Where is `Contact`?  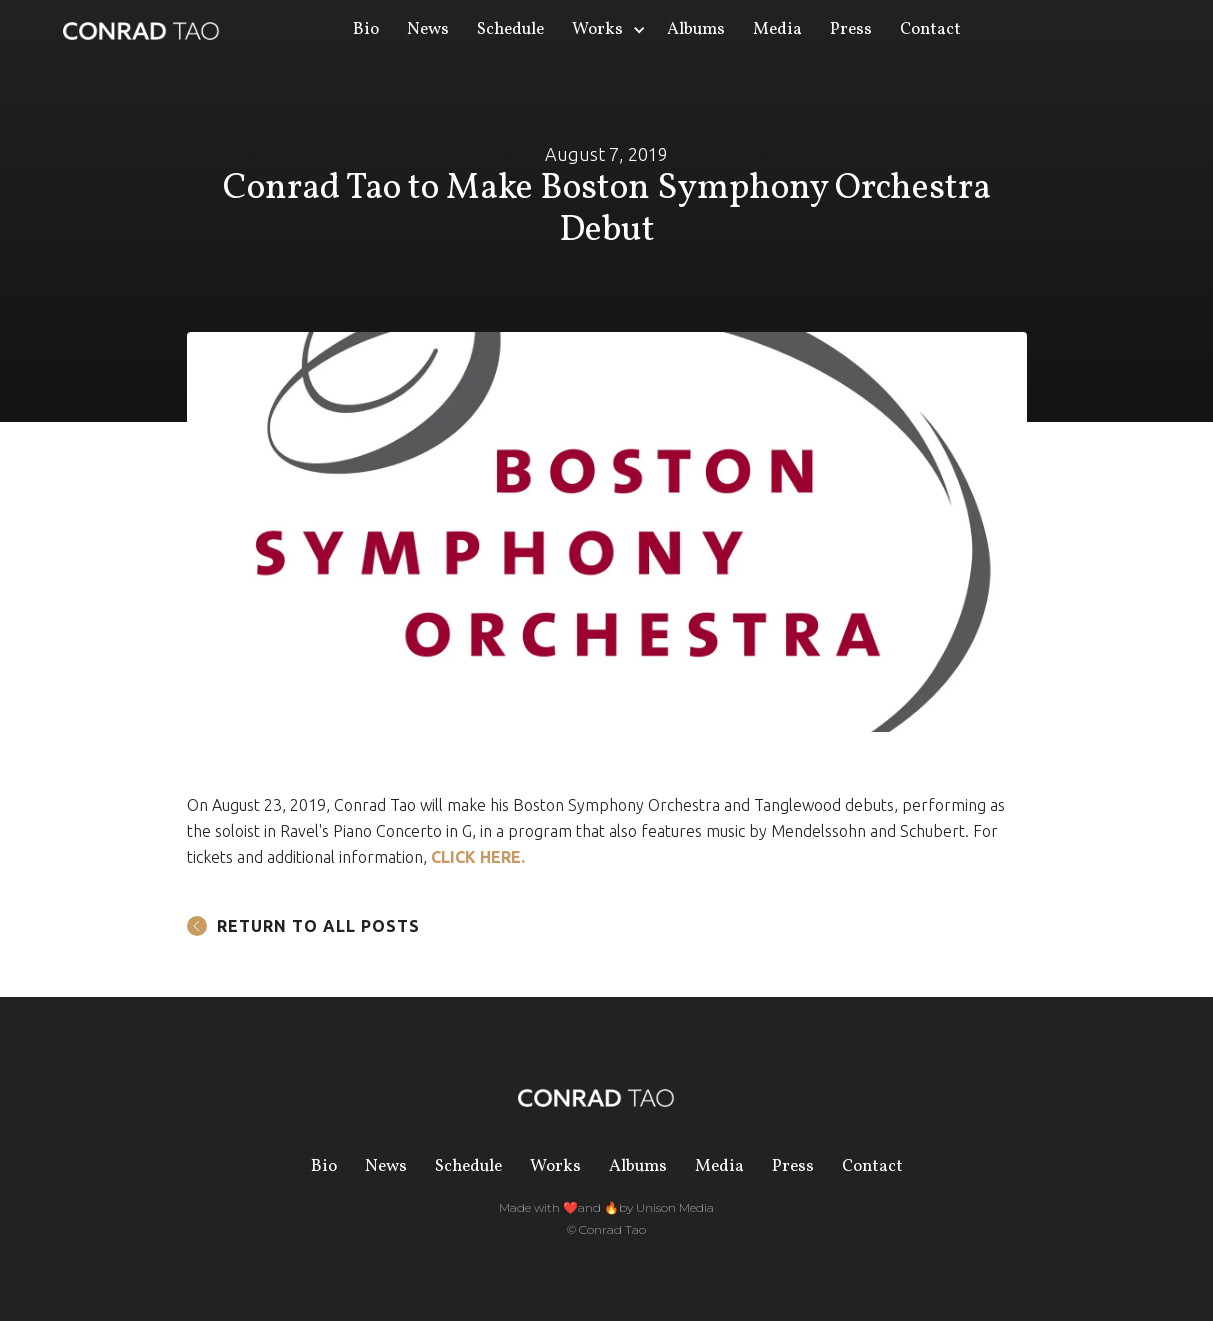 Contact is located at coordinates (930, 29).